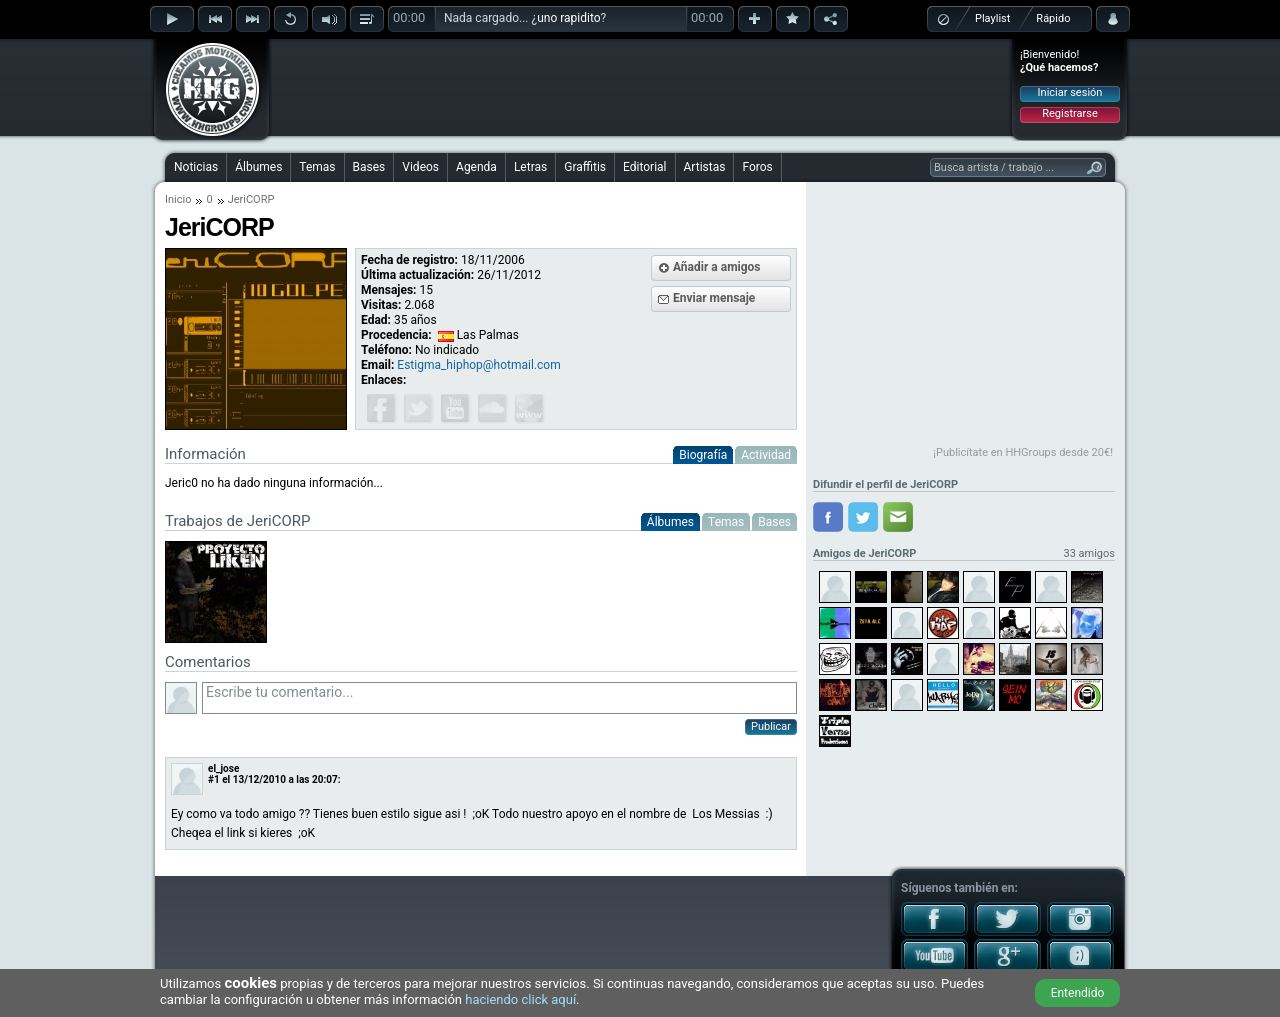 The height and width of the screenshot is (1017, 1280). I want to click on Registrarse, so click(1069, 113).